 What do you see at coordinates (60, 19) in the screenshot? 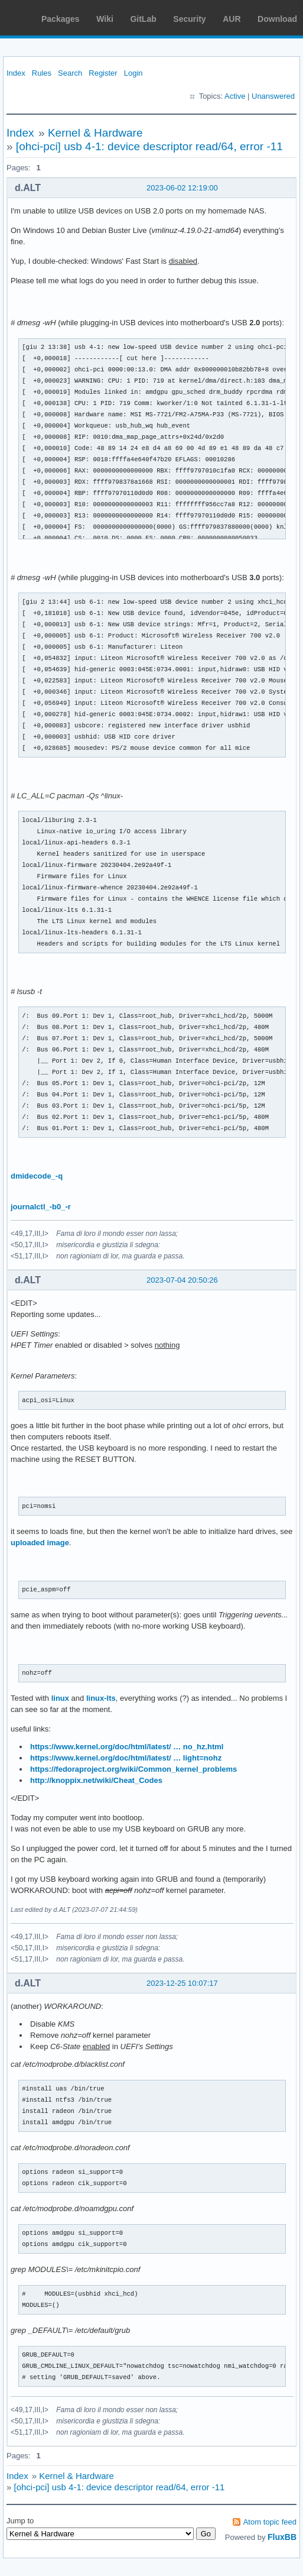
I see `Packages` at bounding box center [60, 19].